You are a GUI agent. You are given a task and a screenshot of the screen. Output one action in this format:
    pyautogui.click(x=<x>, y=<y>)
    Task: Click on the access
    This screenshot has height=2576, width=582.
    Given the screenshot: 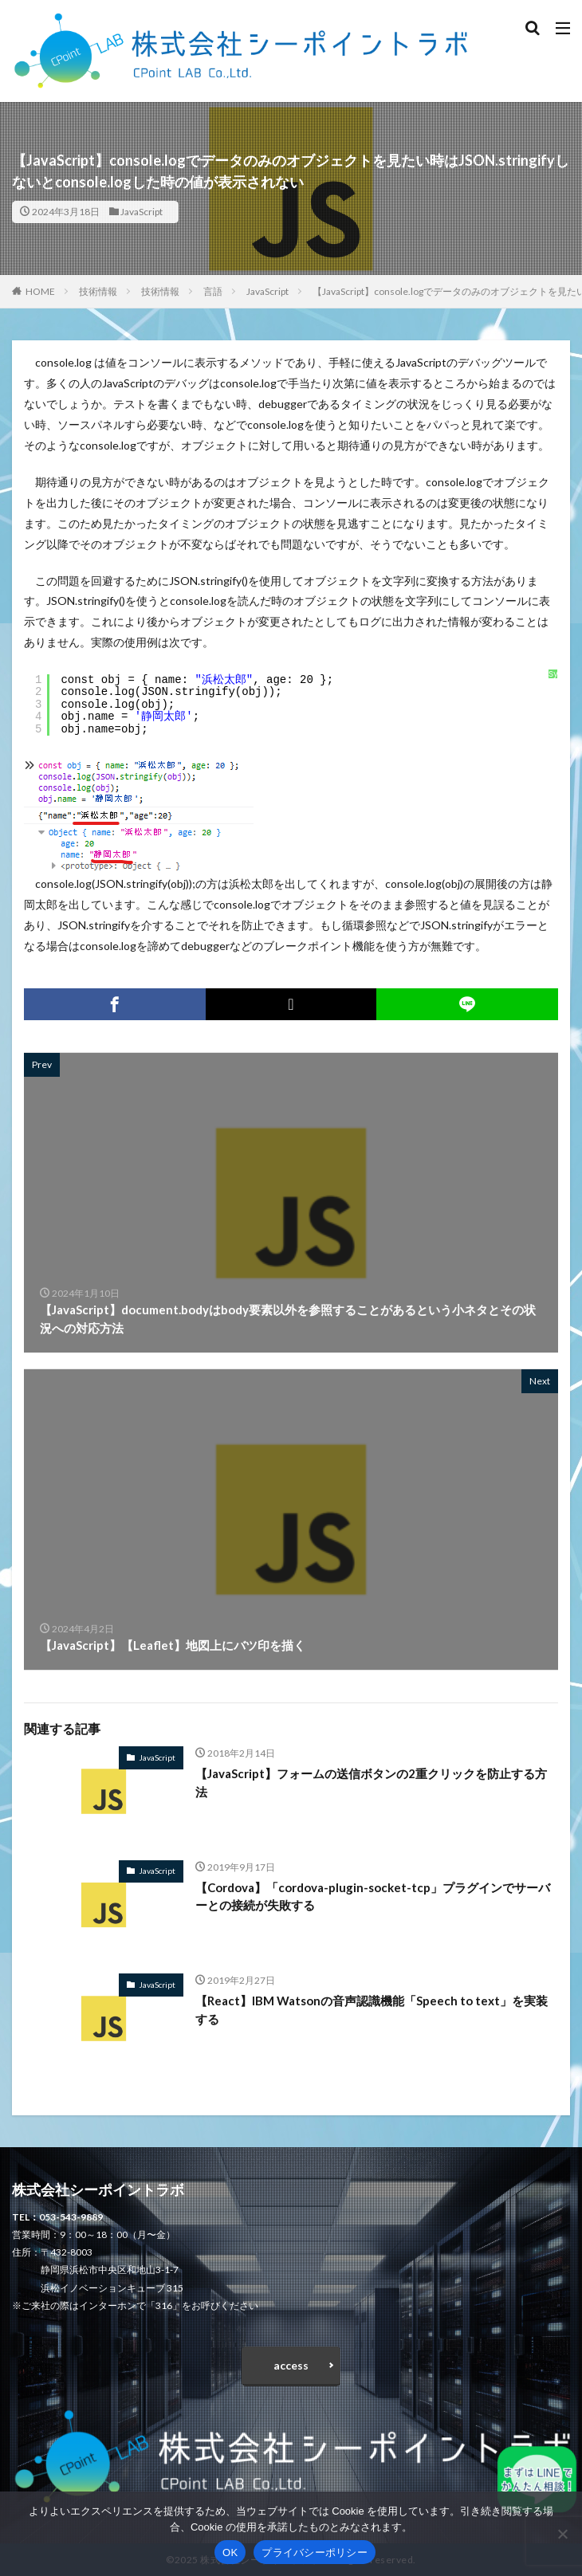 What is the action you would take?
    pyautogui.click(x=291, y=2365)
    